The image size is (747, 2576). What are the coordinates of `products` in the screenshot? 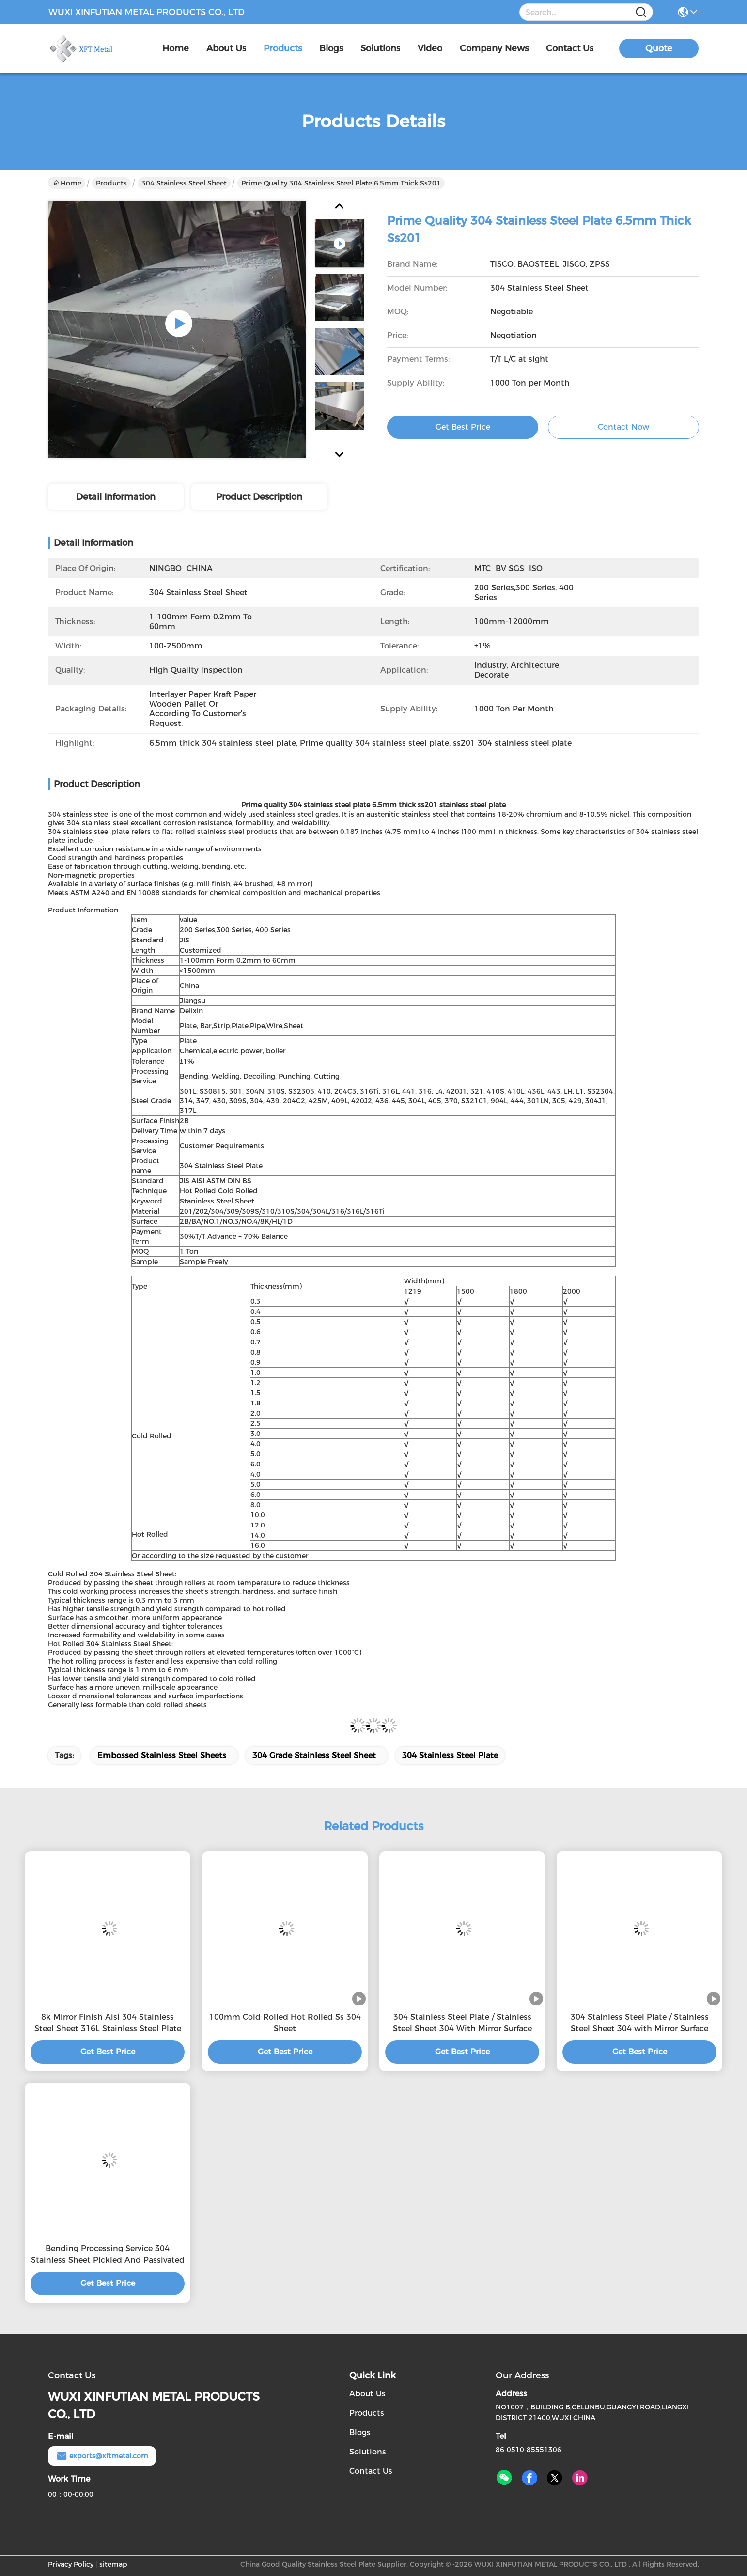 It's located at (283, 48).